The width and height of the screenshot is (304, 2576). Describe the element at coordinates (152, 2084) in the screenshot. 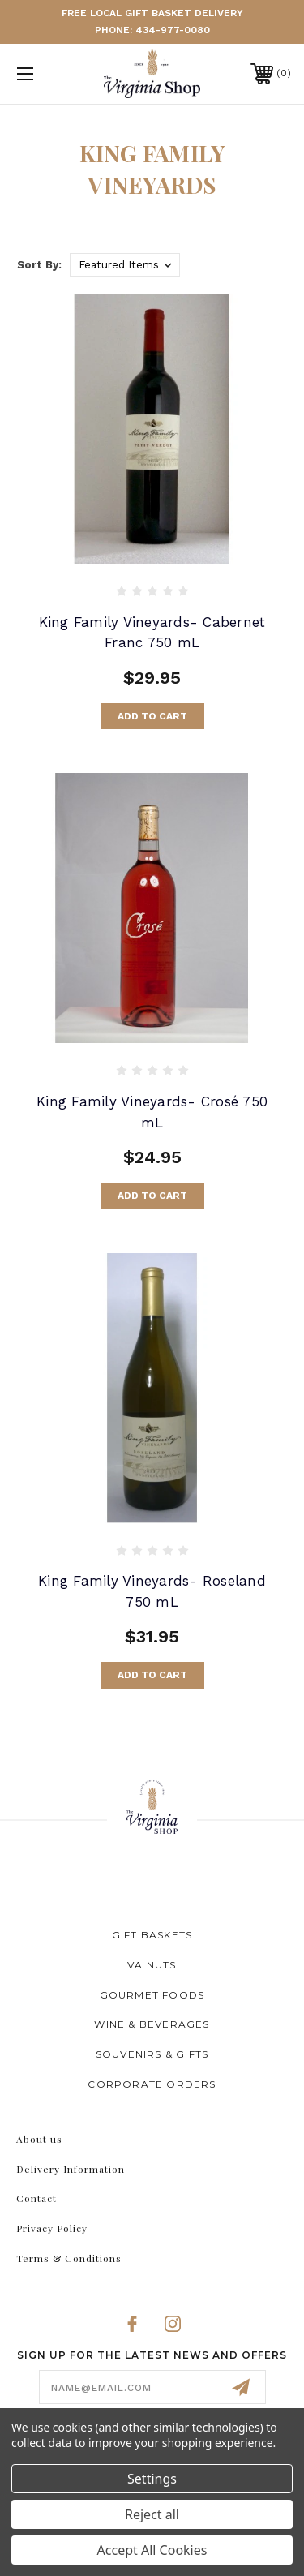

I see `Corporate Orders` at that location.